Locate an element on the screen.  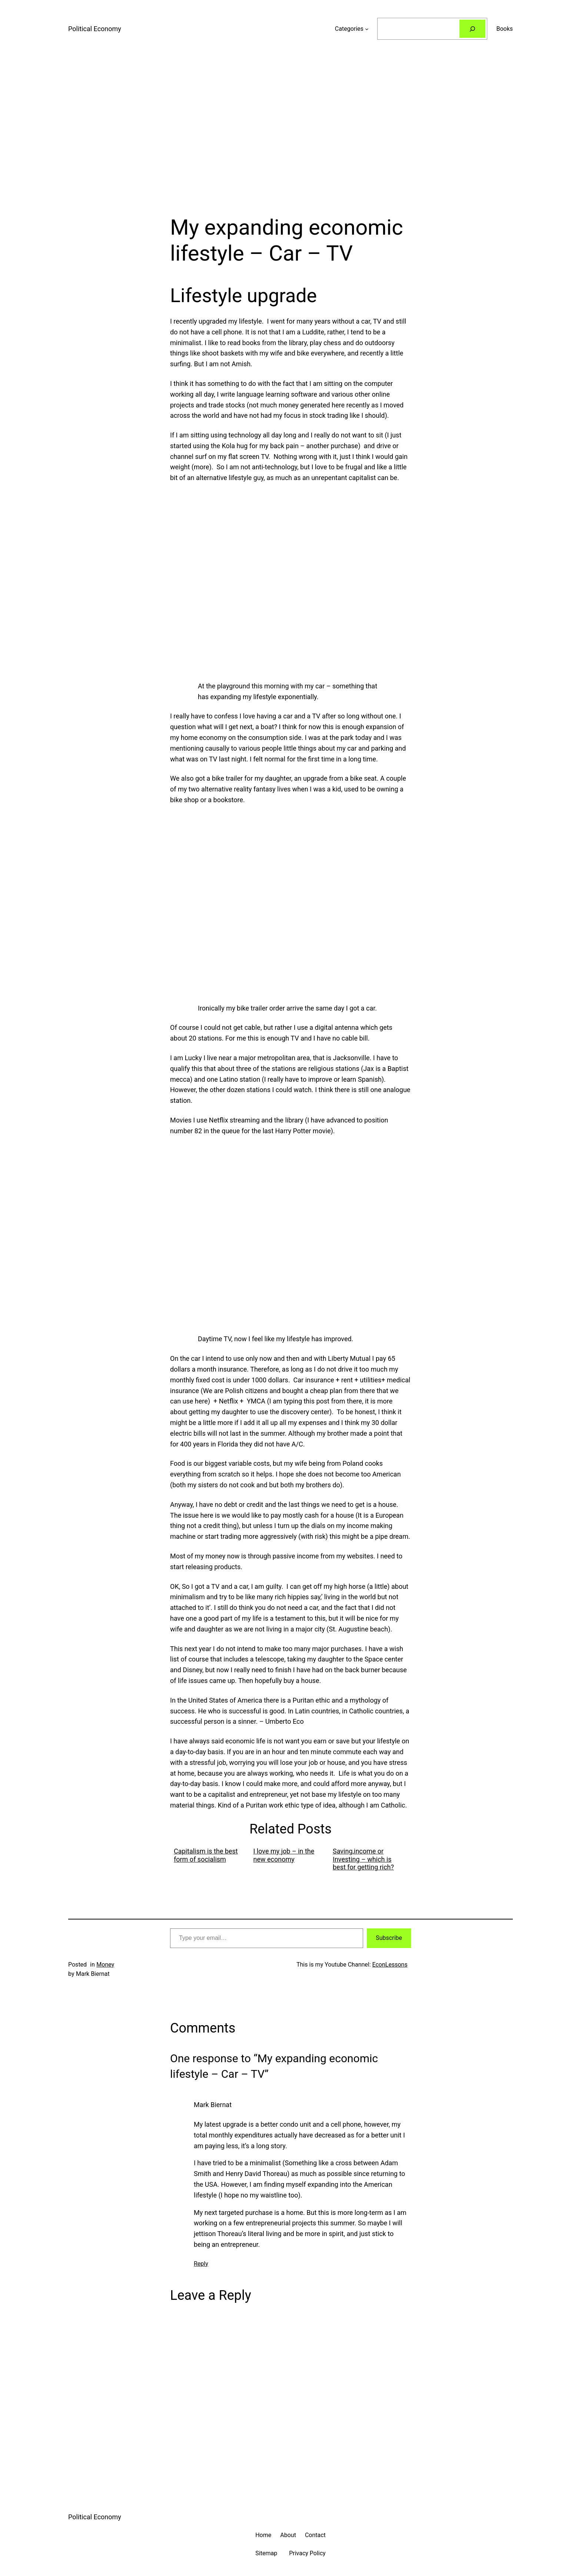
[Categories submenu] is located at coordinates (367, 29).